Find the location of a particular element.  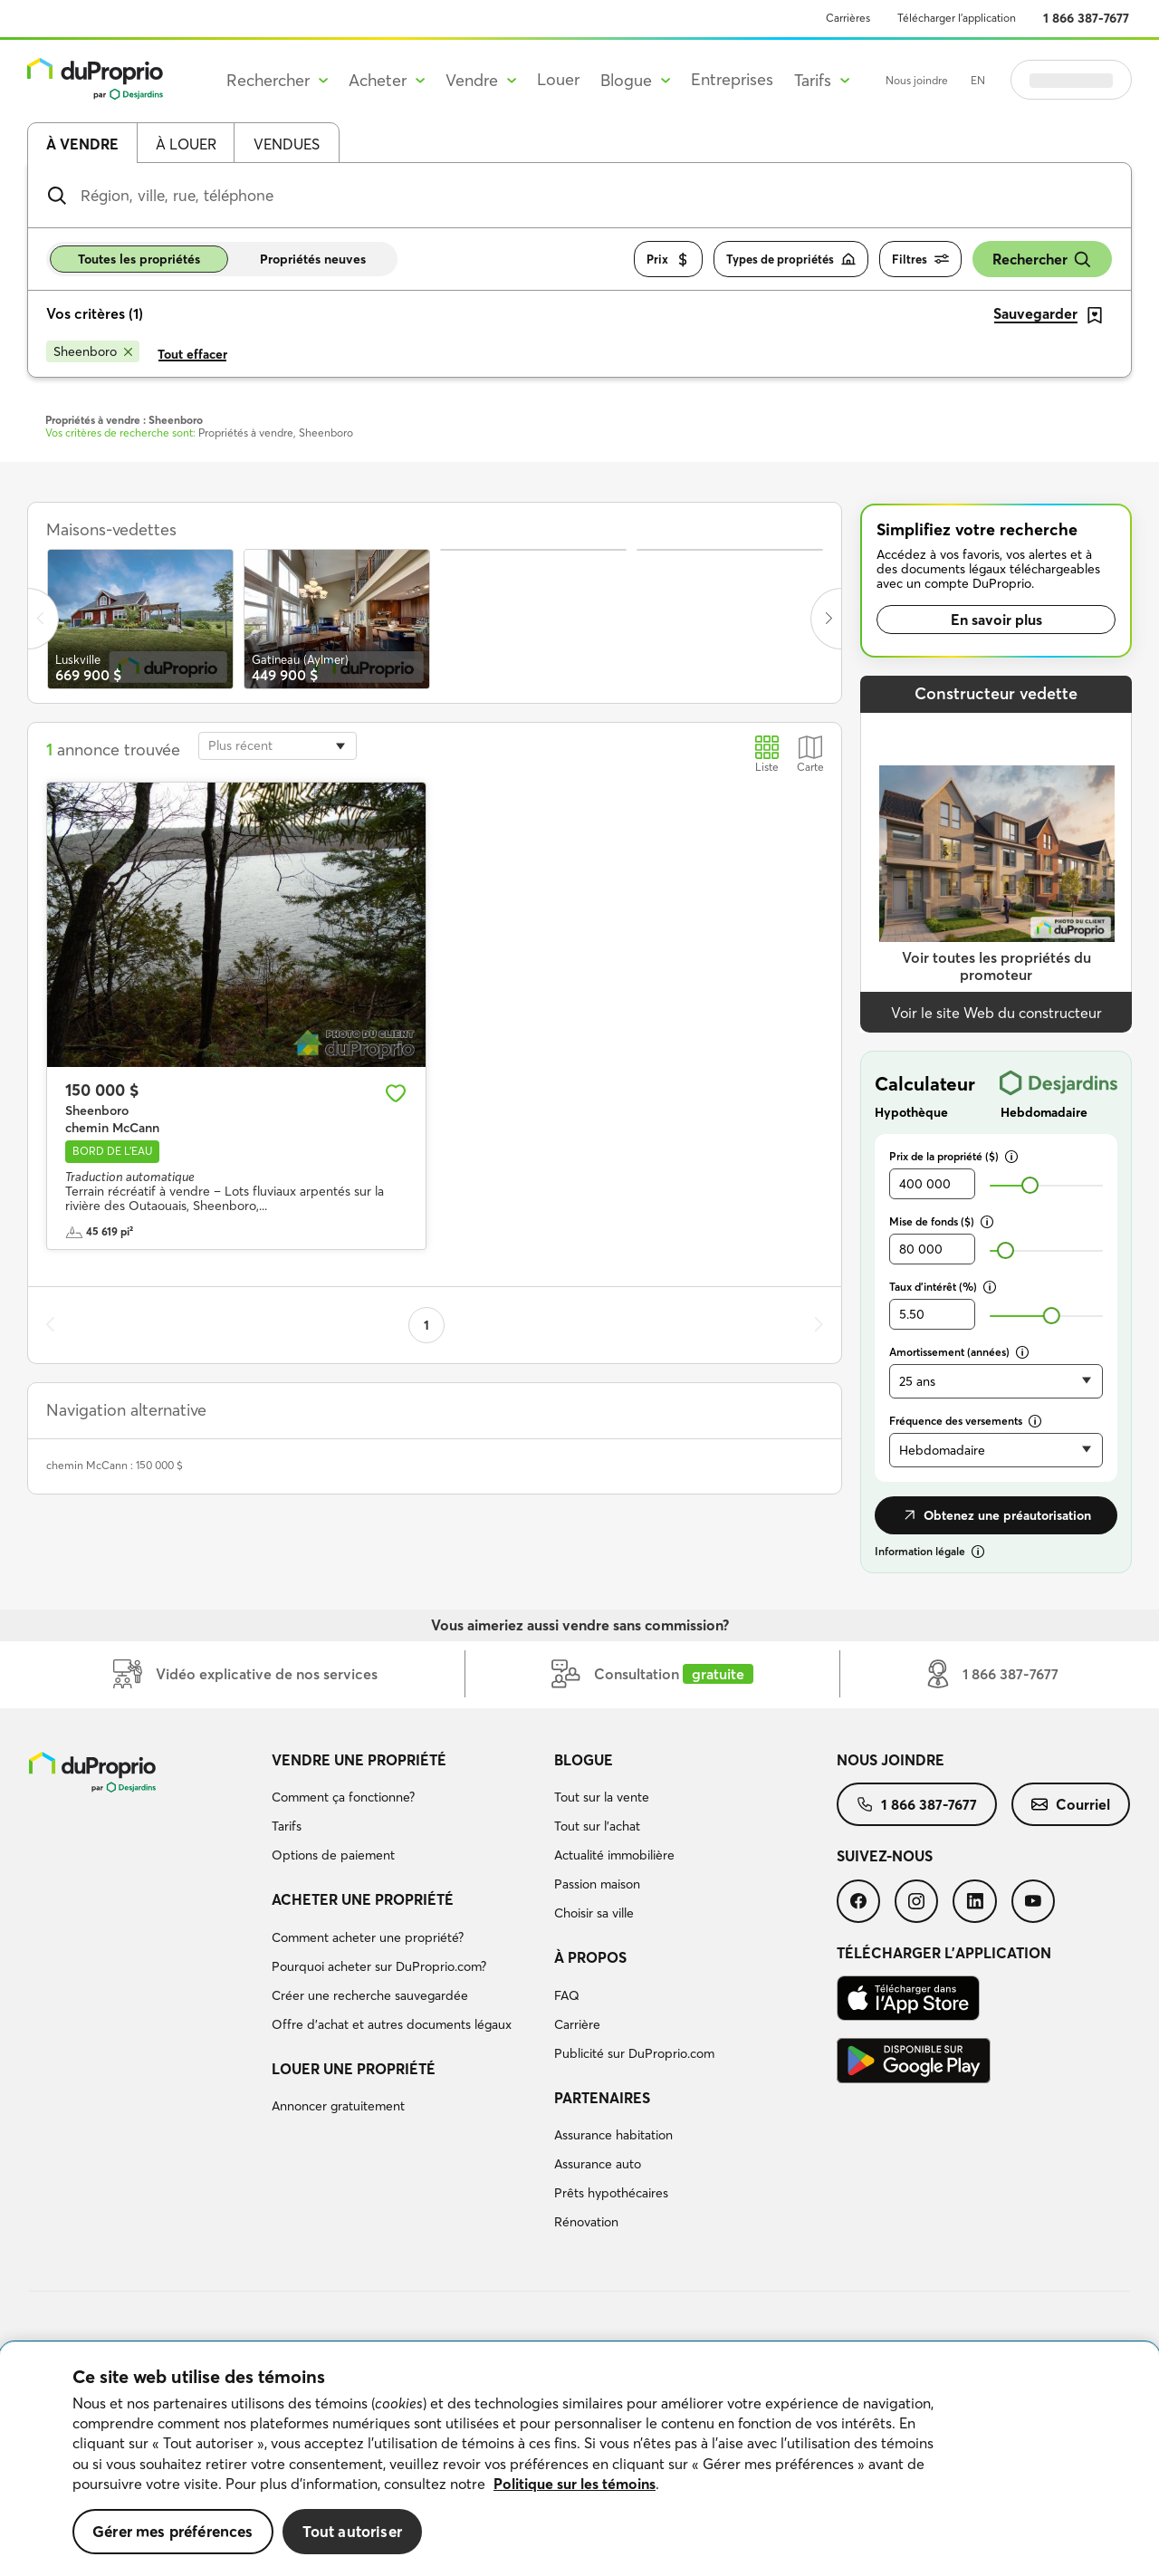

Télécharger l’application is located at coordinates (956, 17).